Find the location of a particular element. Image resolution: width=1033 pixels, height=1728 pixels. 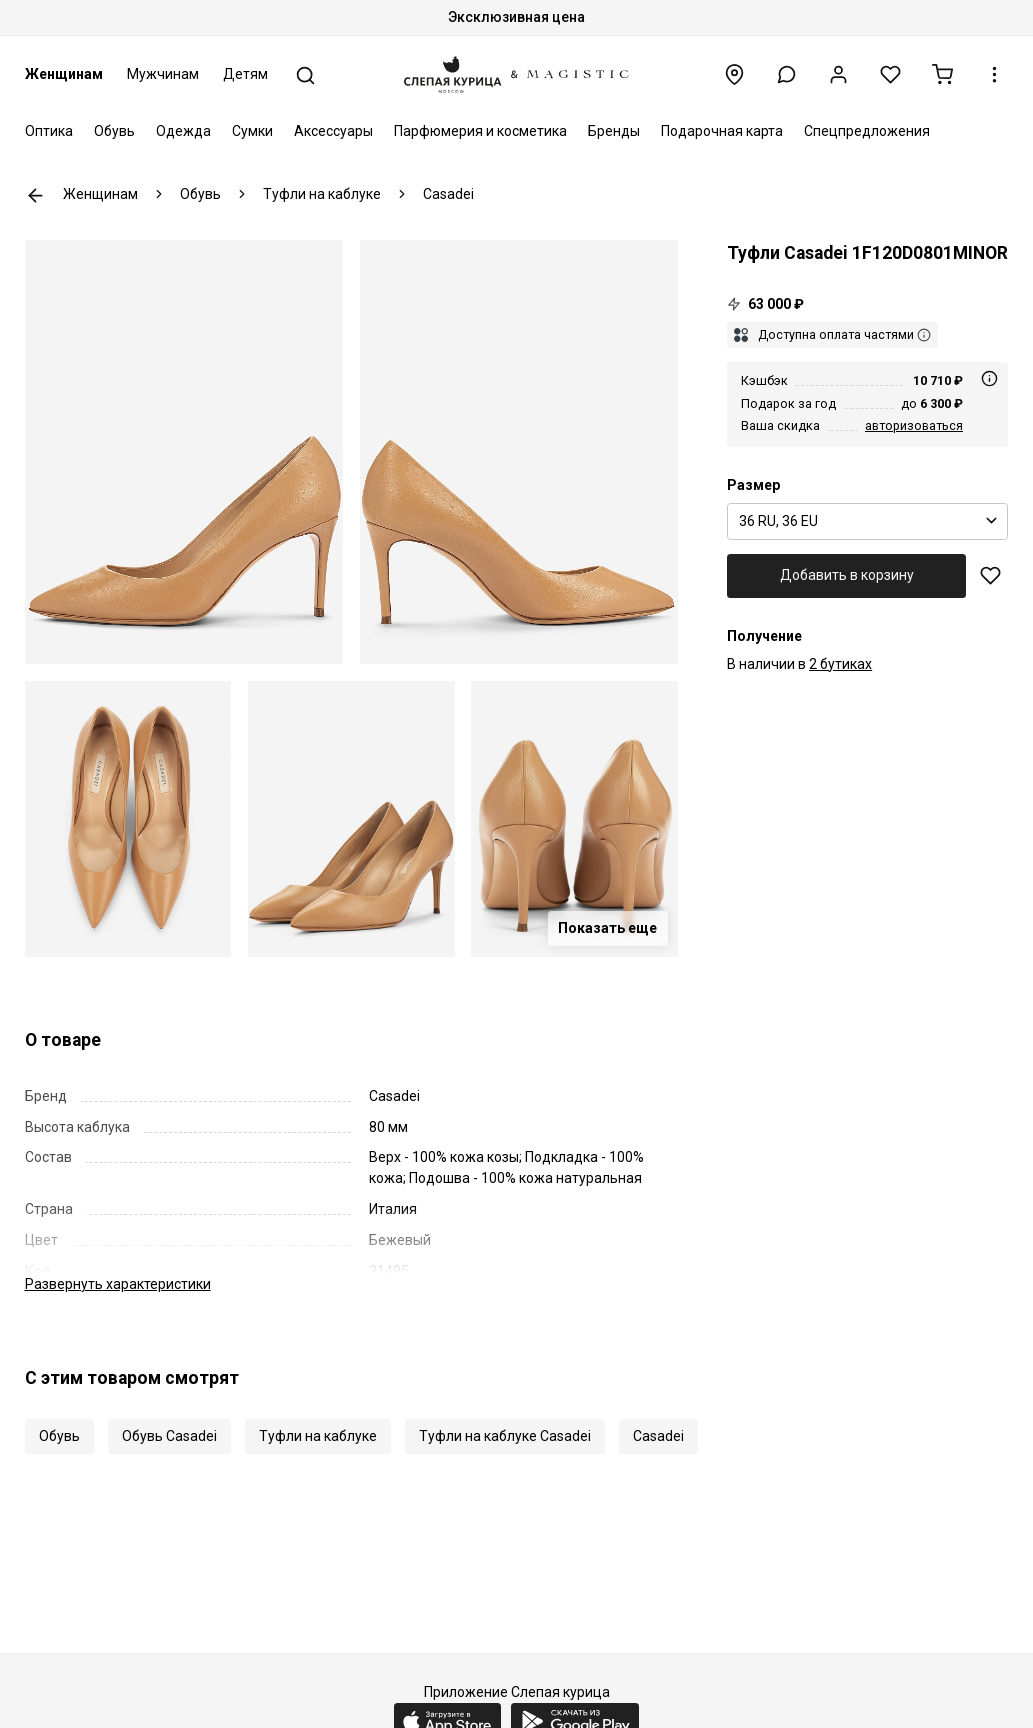

Туфли на каблуке Casadei is located at coordinates (505, 1436).